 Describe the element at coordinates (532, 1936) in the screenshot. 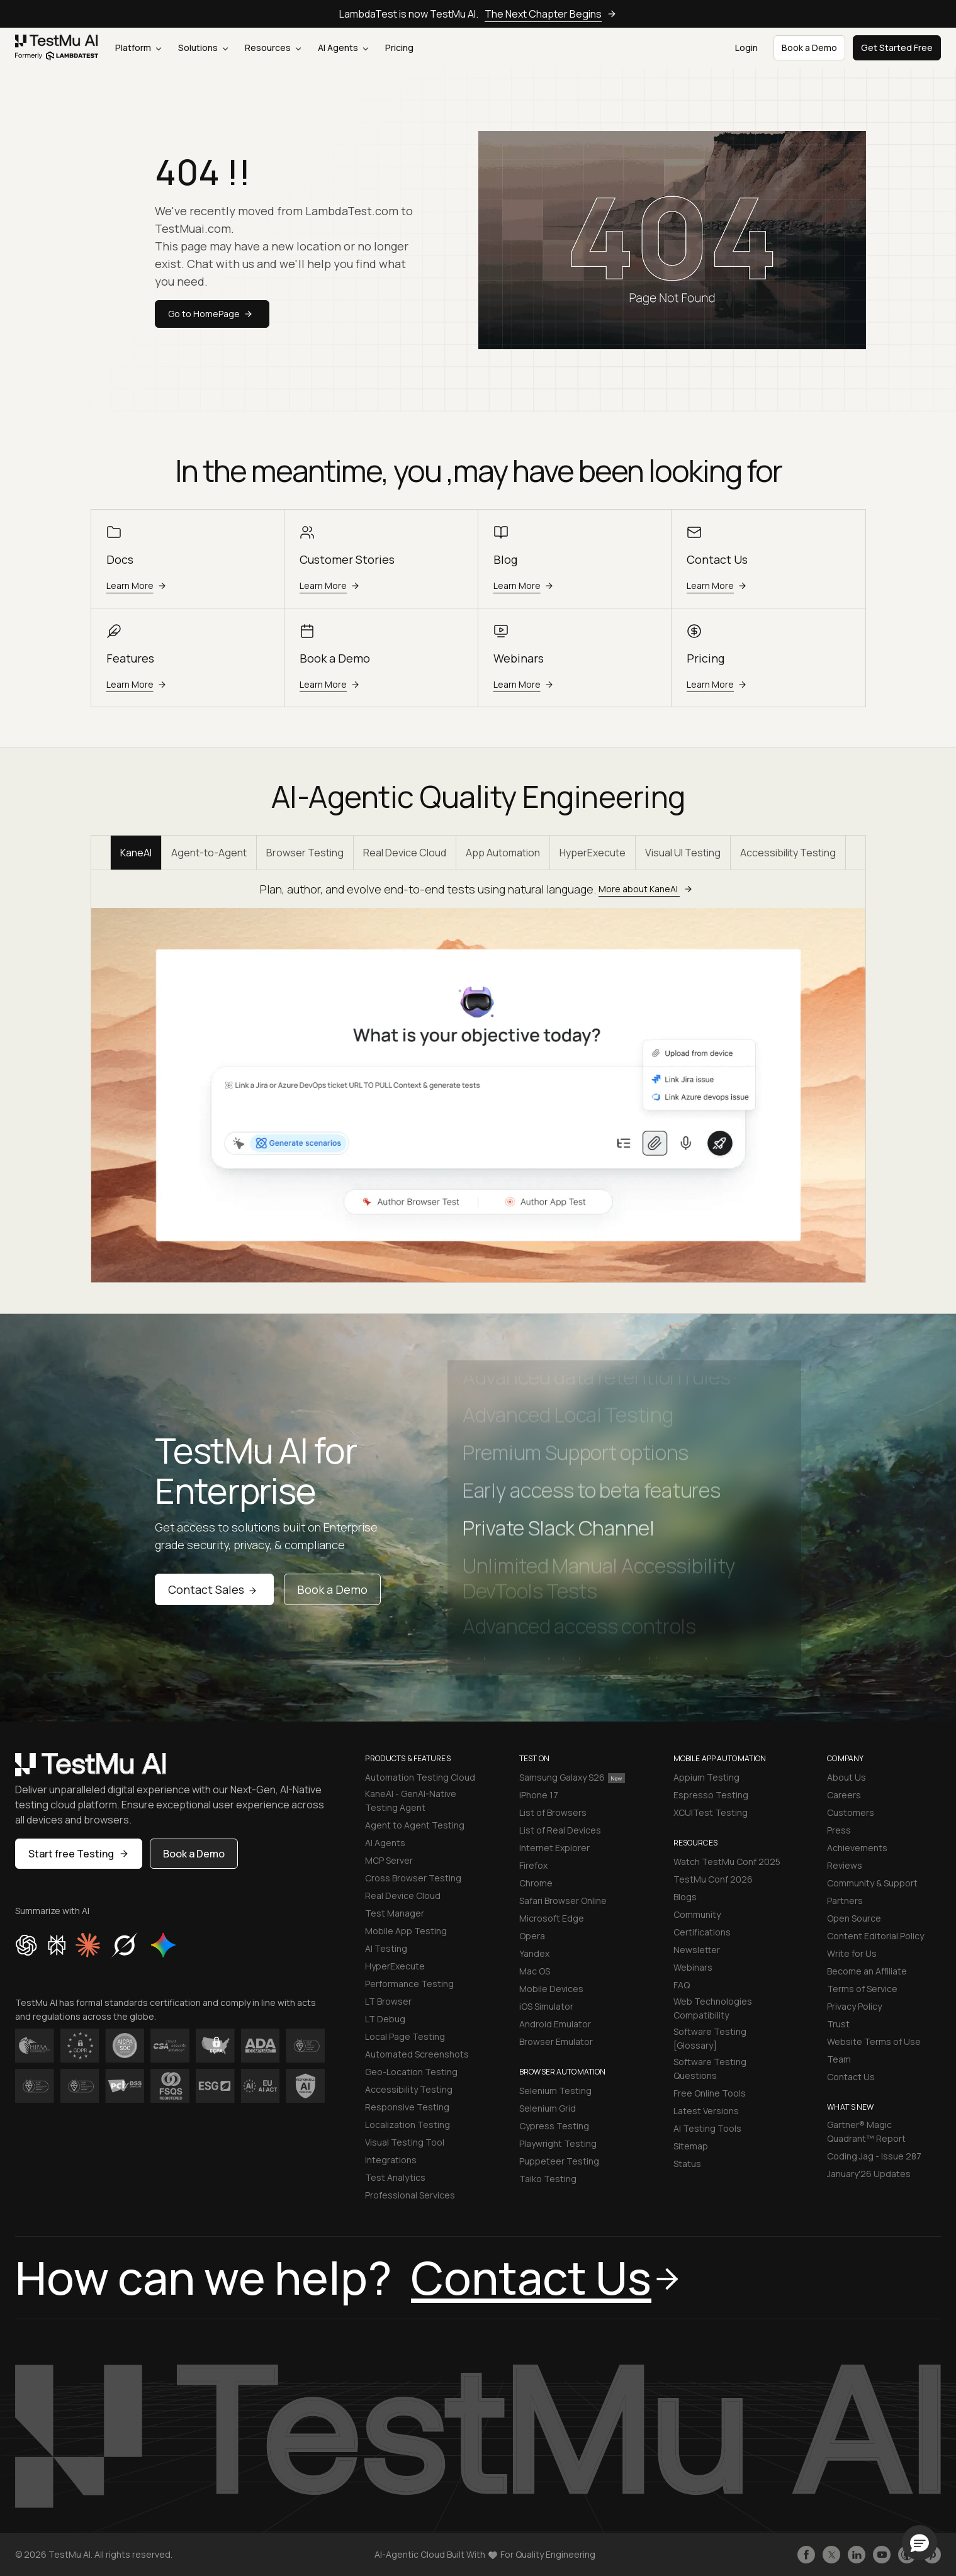

I see `Opera` at that location.